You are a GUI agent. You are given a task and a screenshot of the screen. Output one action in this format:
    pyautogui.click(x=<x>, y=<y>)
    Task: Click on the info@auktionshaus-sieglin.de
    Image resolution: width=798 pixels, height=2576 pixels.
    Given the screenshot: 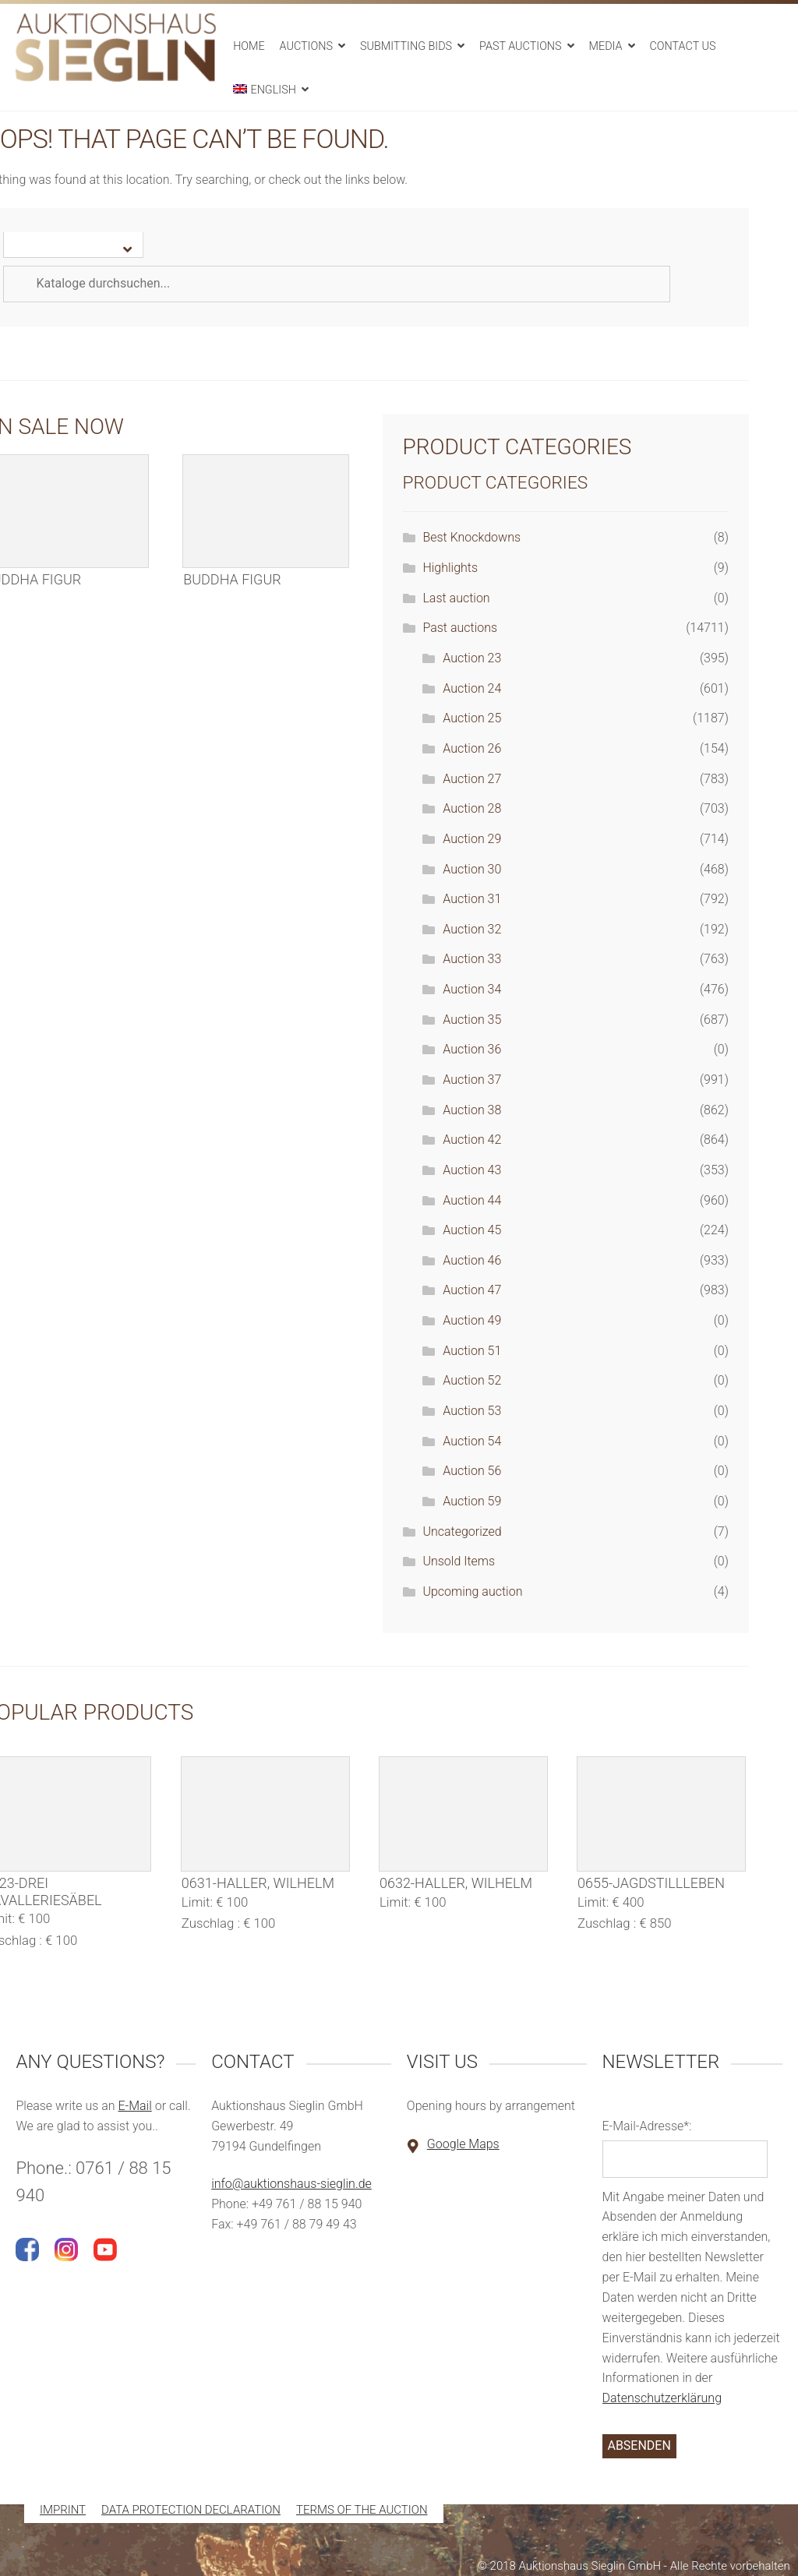 What is the action you would take?
    pyautogui.click(x=291, y=2183)
    